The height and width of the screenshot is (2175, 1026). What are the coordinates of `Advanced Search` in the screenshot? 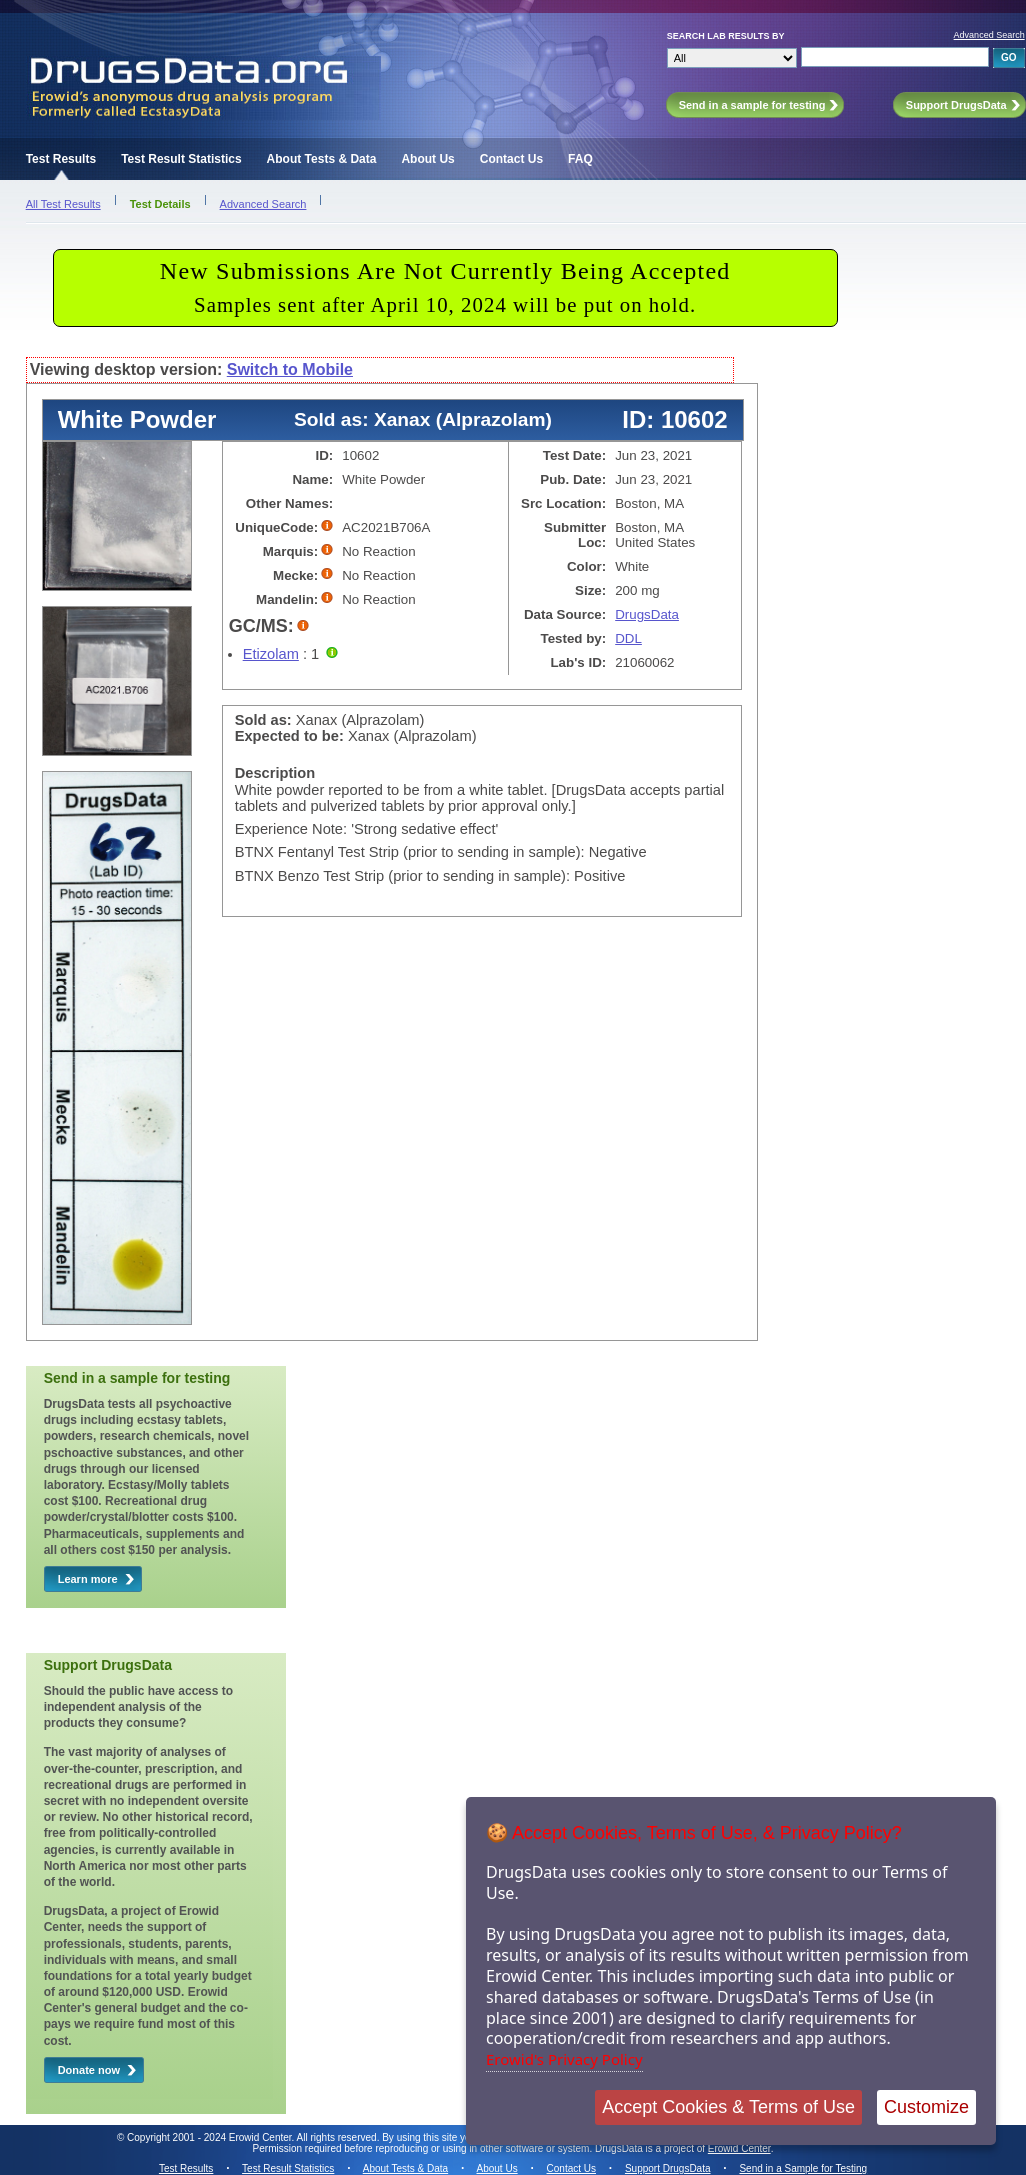 It's located at (989, 35).